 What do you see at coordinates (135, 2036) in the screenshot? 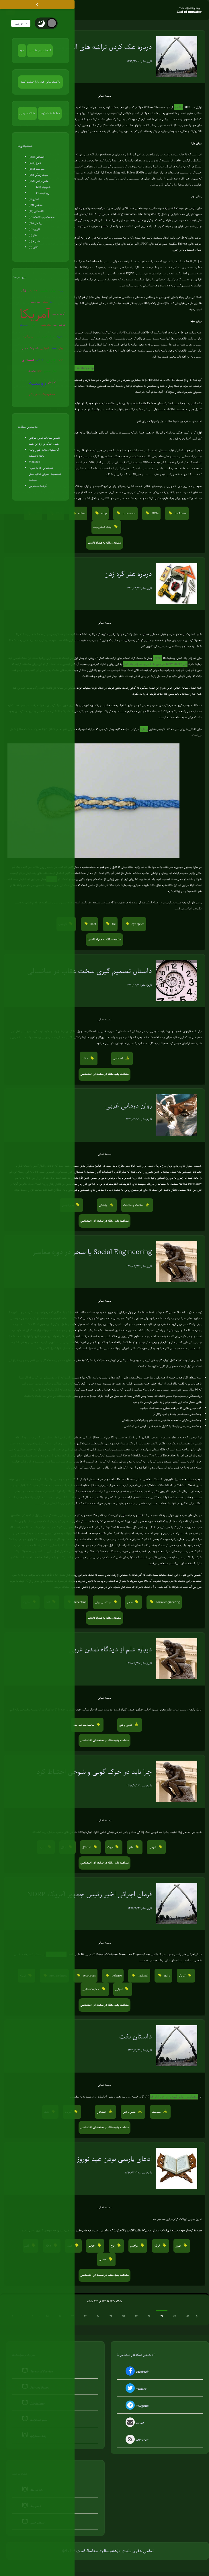
I see `داستان نفت` at bounding box center [135, 2036].